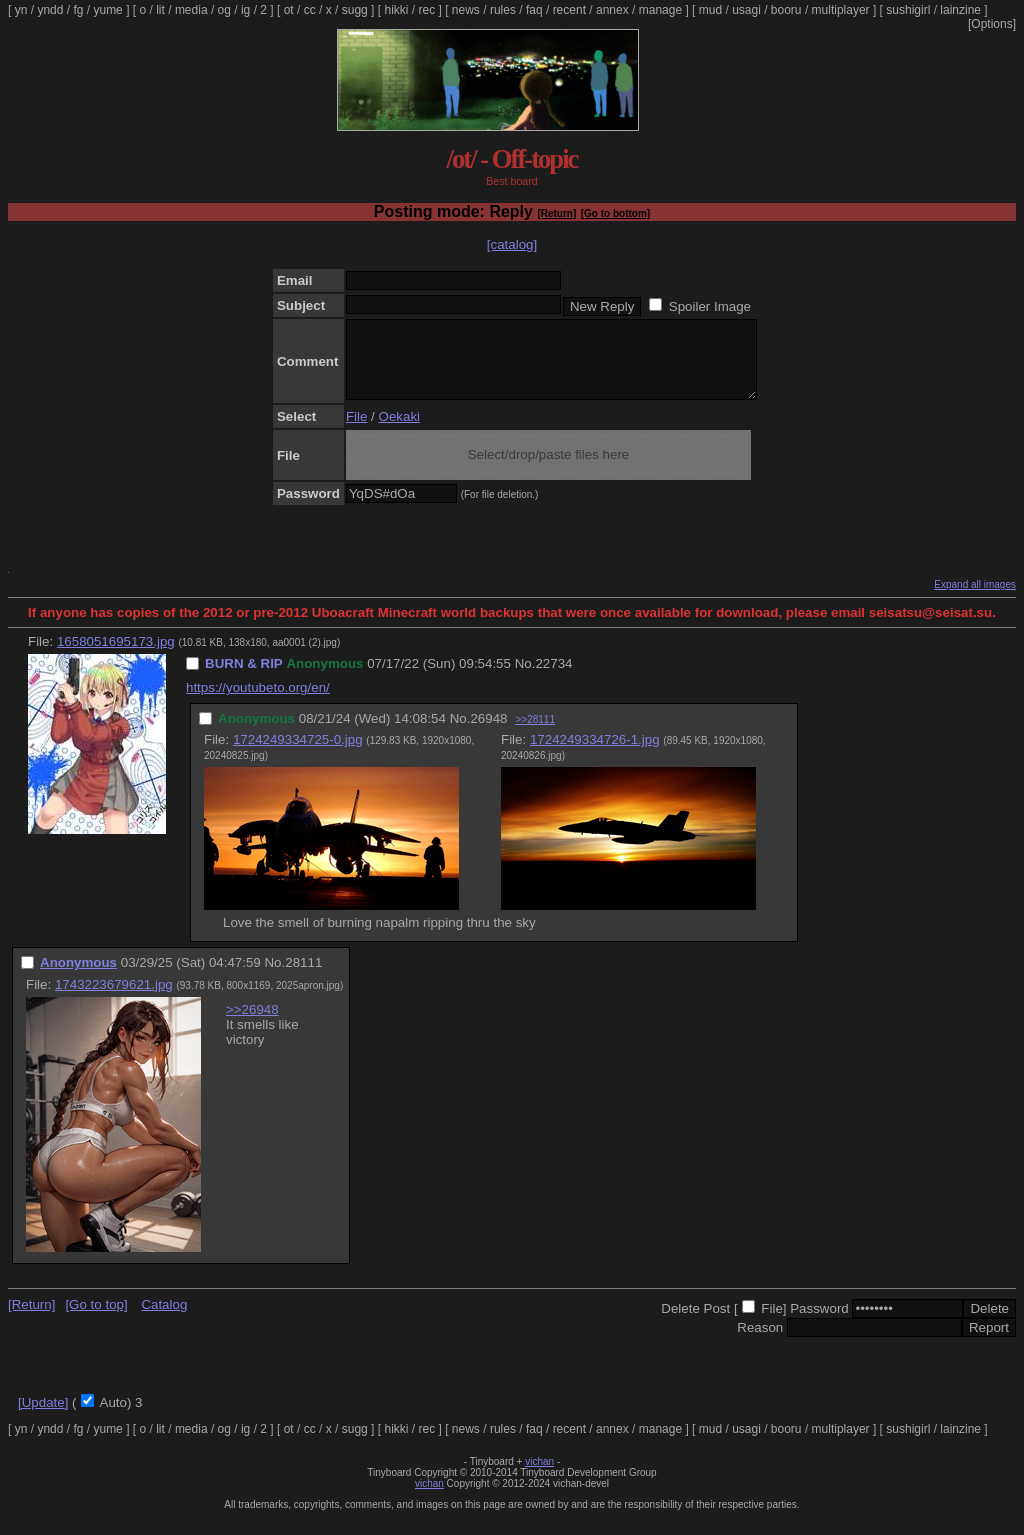  I want to click on yume, so click(107, 10).